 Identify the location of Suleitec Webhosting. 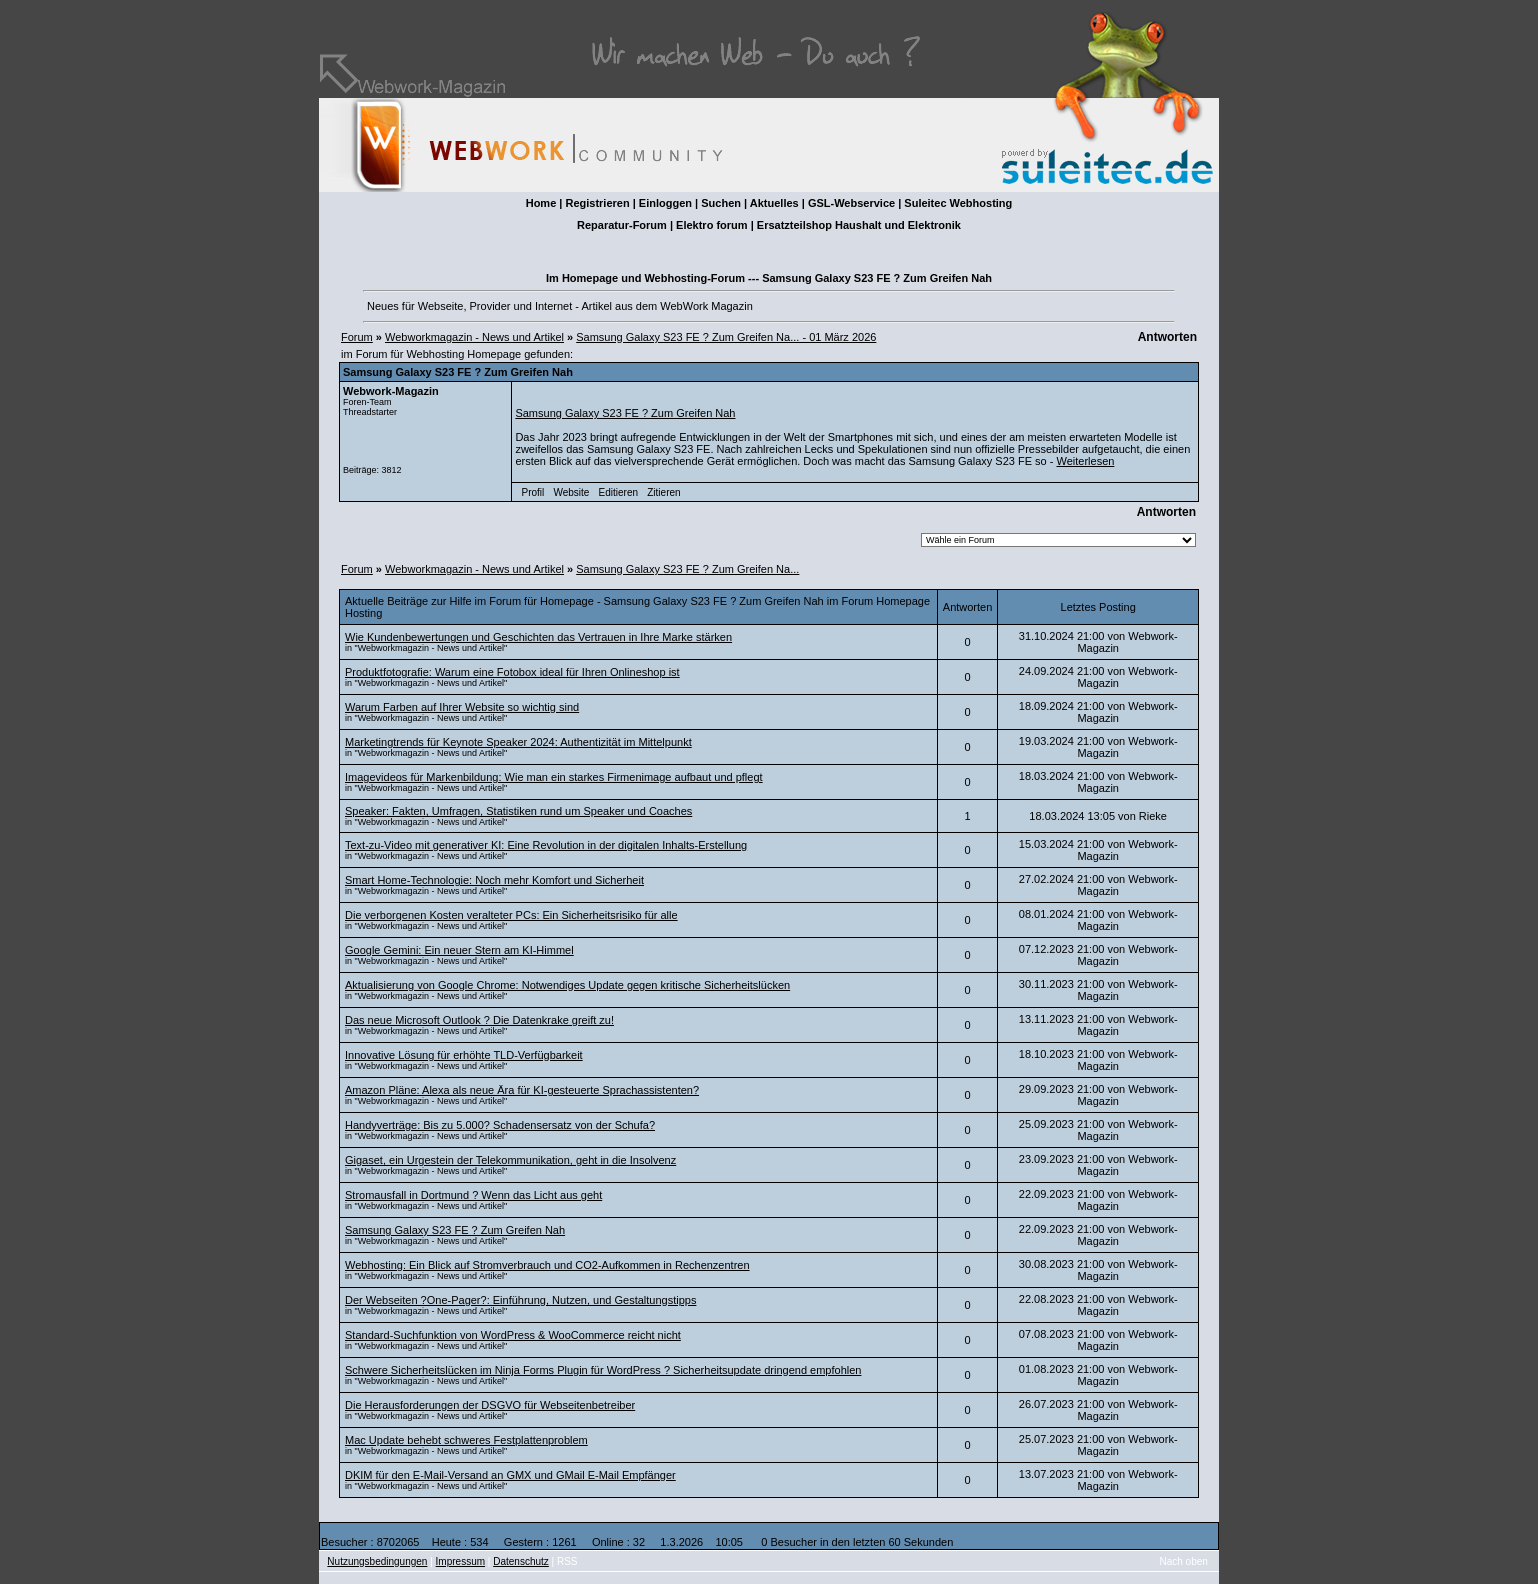
(958, 203).